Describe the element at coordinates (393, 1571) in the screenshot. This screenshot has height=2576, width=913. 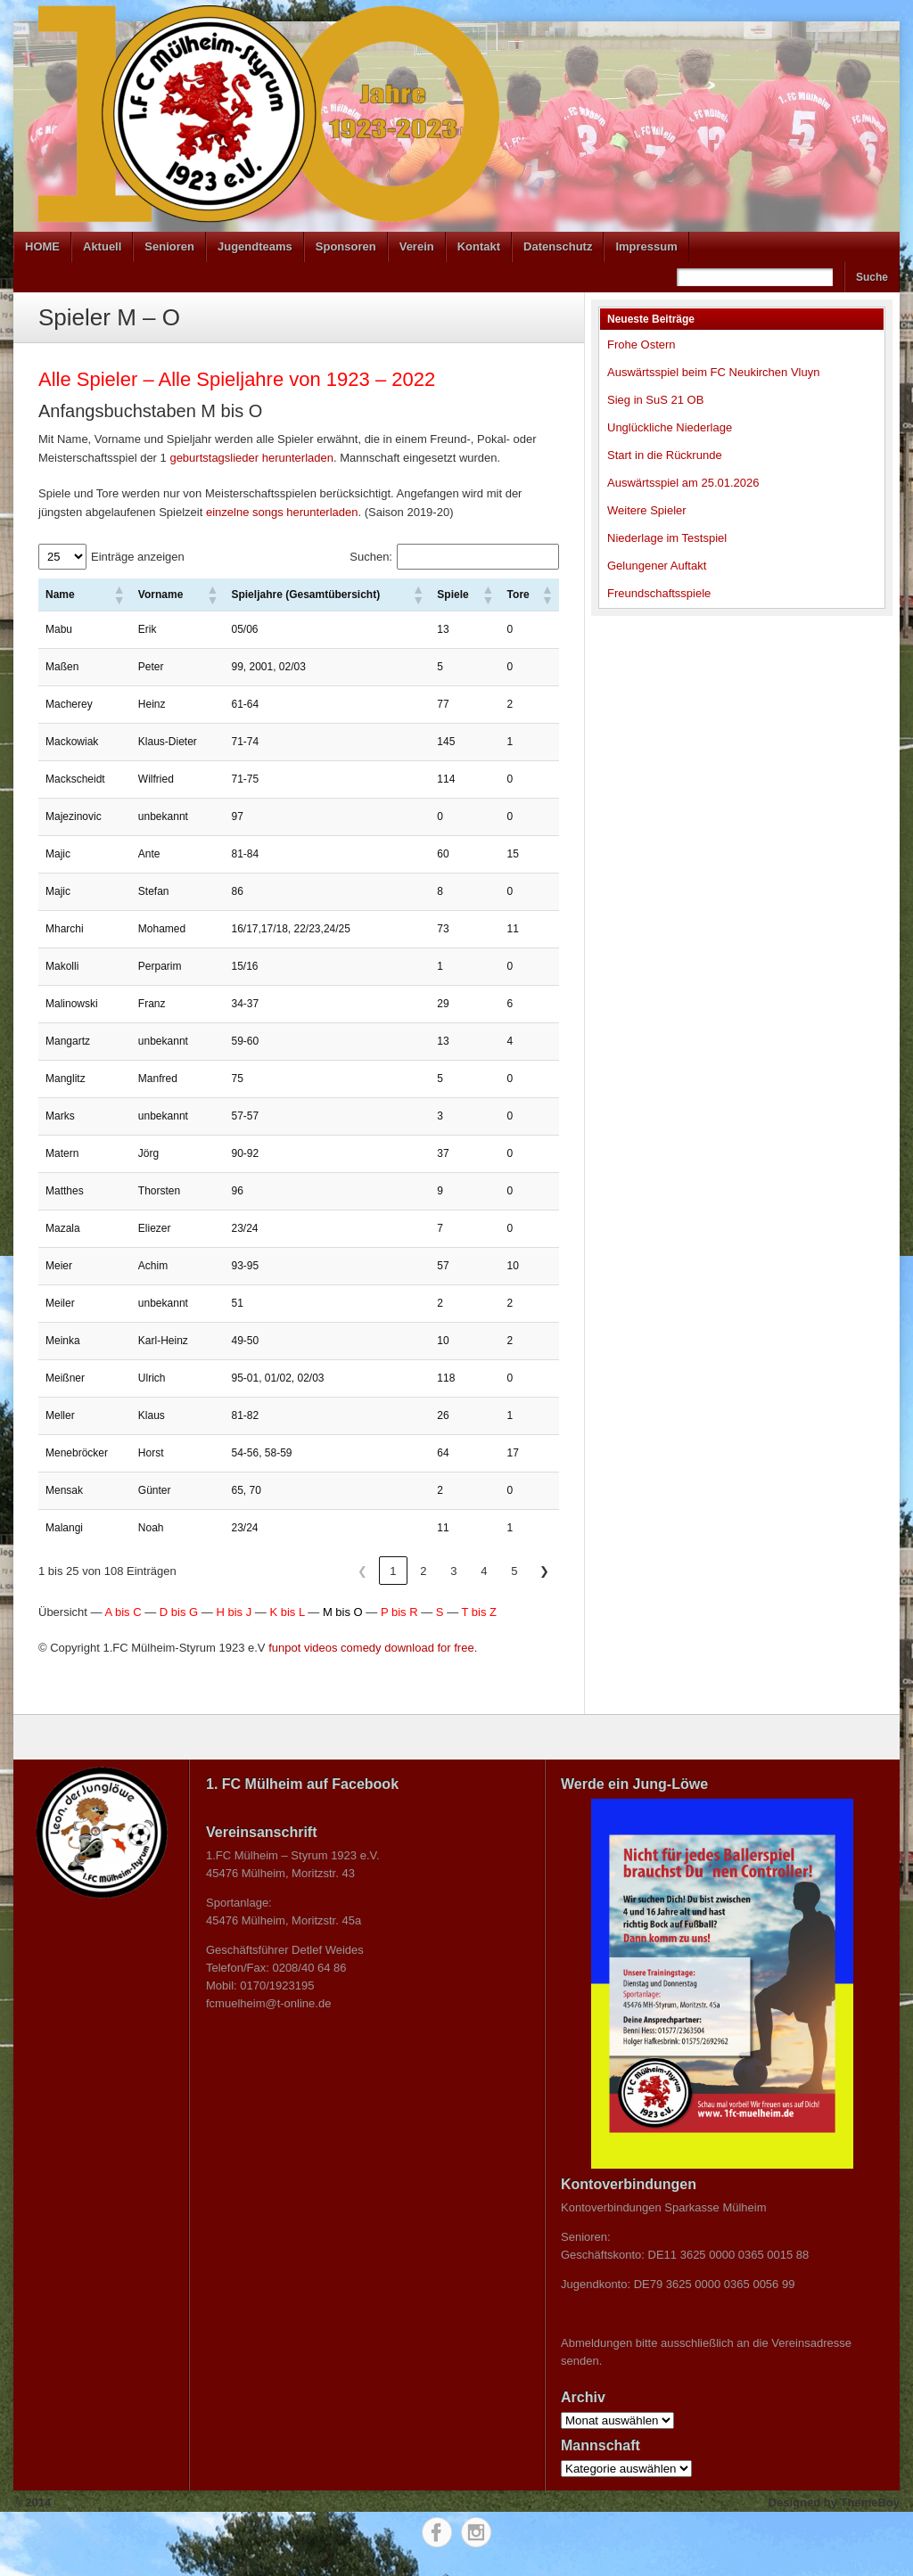
I see `1 [link]` at that location.